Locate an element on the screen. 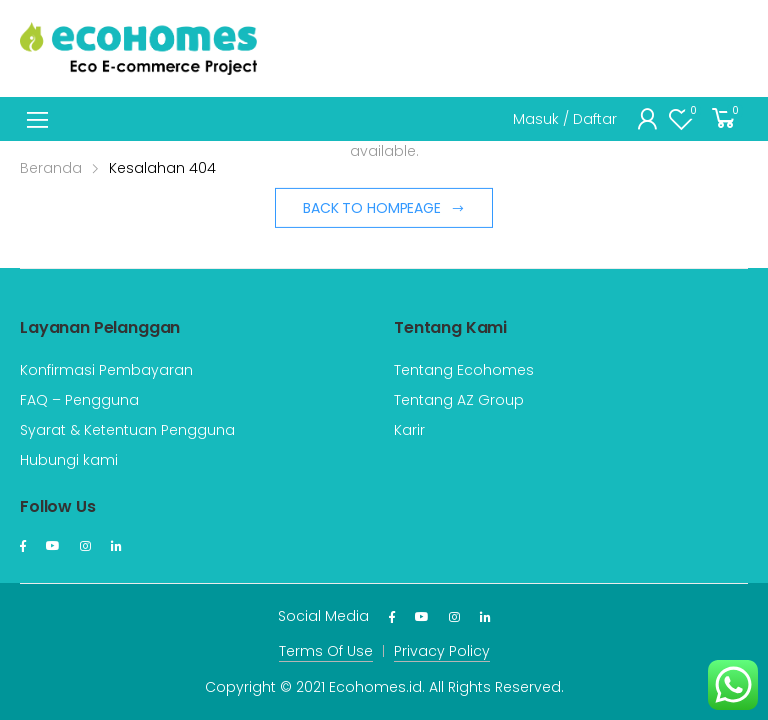 Image resolution: width=768 pixels, height=720 pixels. Privacy Policy is located at coordinates (442, 651).